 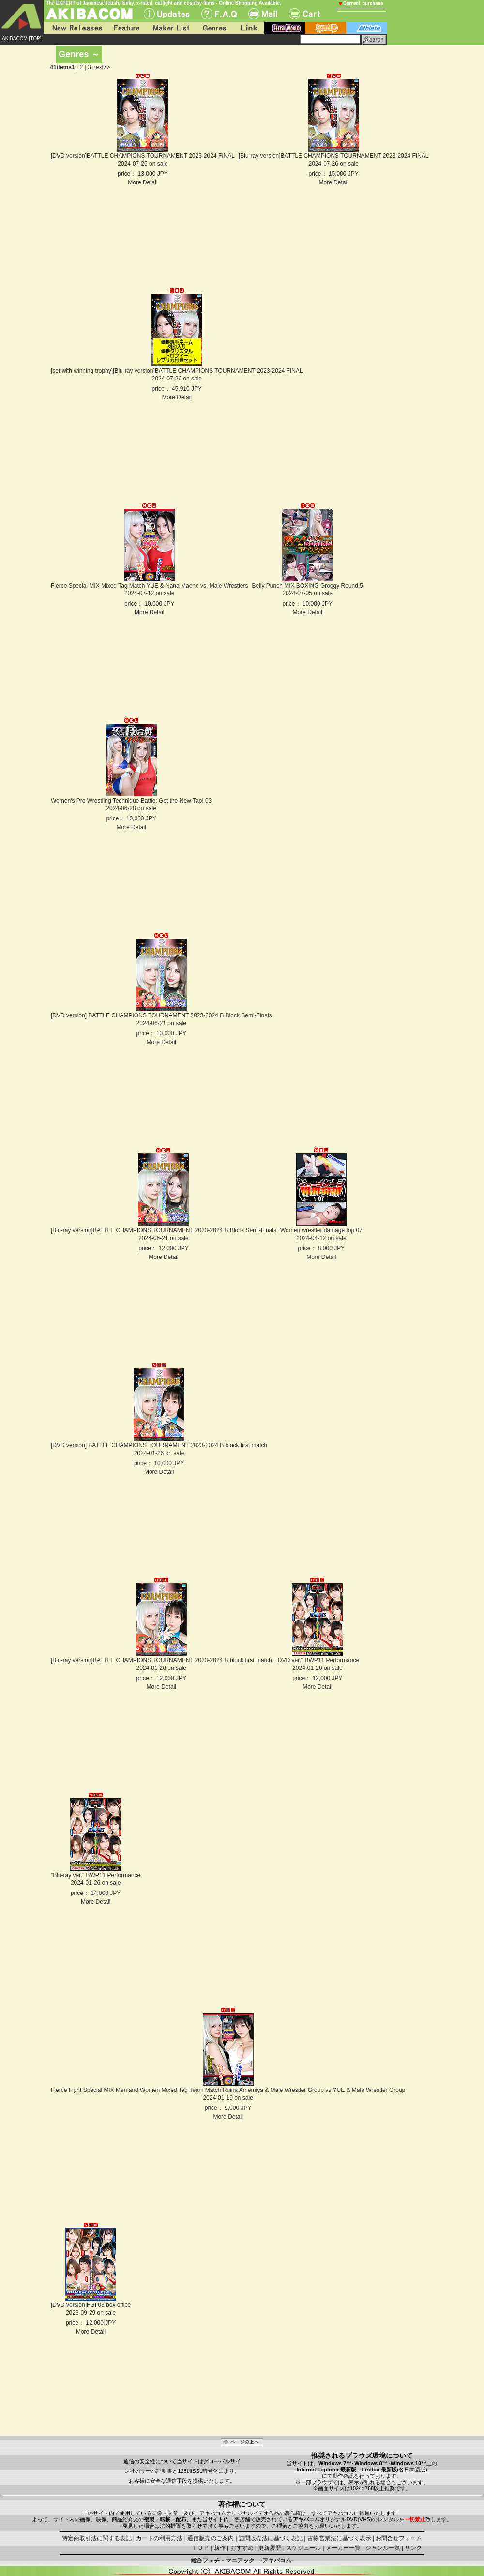 What do you see at coordinates (161, 1660) in the screenshot?
I see `[Blu-ray version]BATTLE CHAMPIONS TOURNAMENT 2023-2024 B block first match` at bounding box center [161, 1660].